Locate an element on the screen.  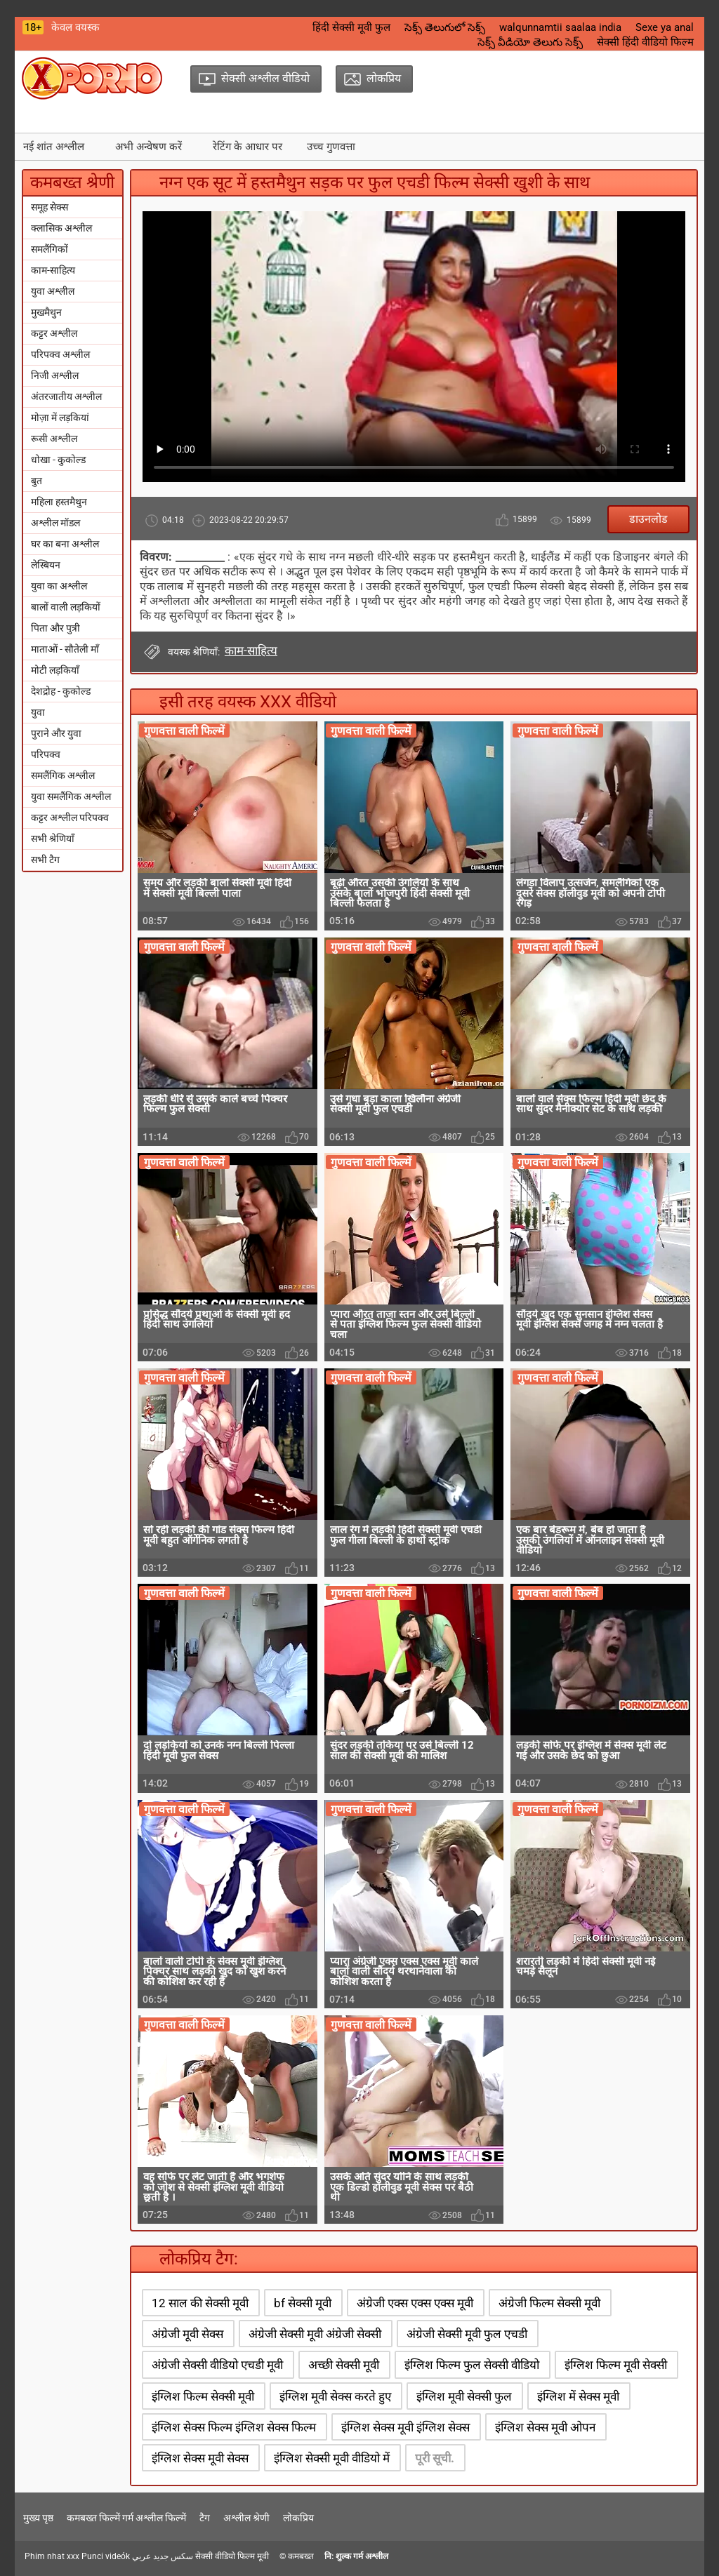
पूरी सूची. is located at coordinates (434, 2458).